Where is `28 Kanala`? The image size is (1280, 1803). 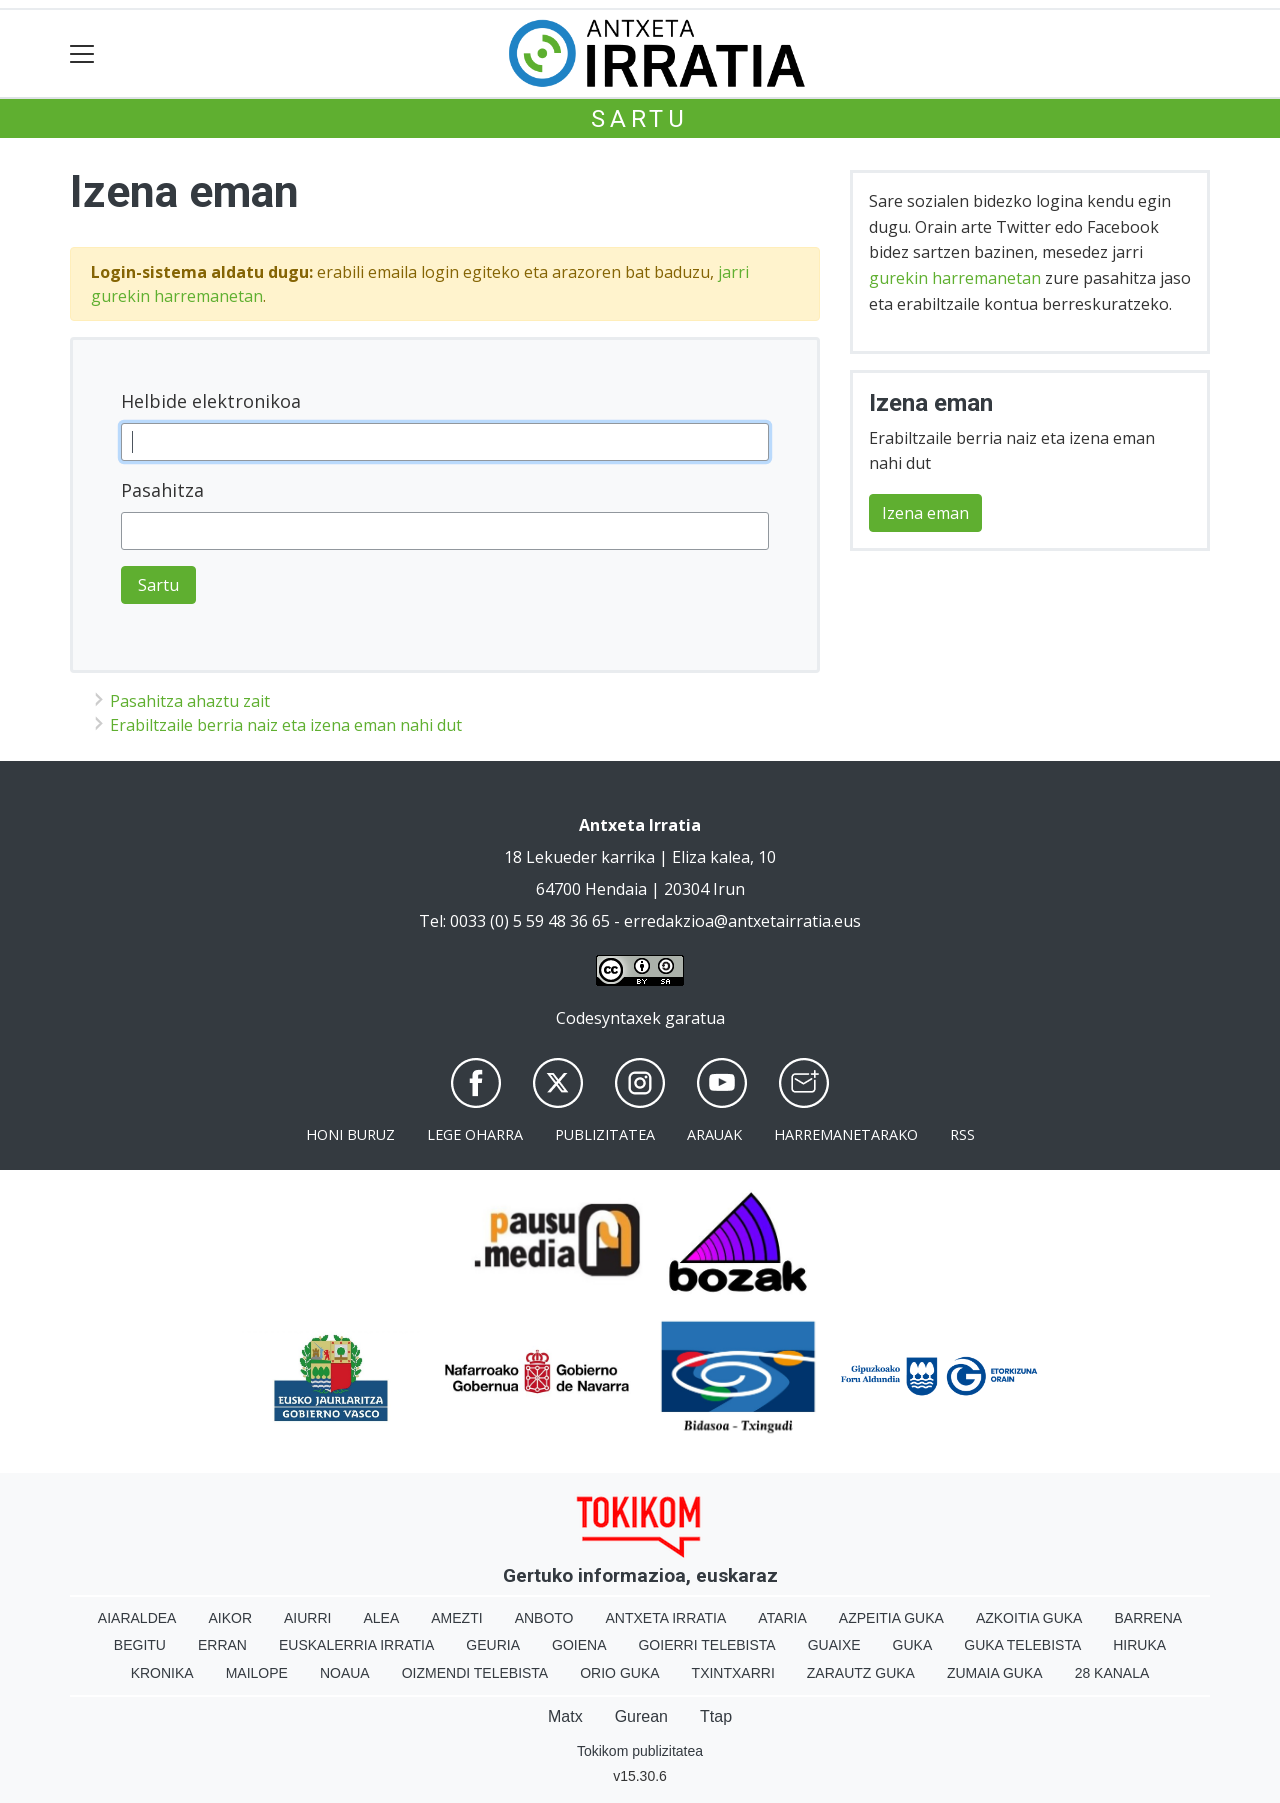 28 Kanala is located at coordinates (1112, 1673).